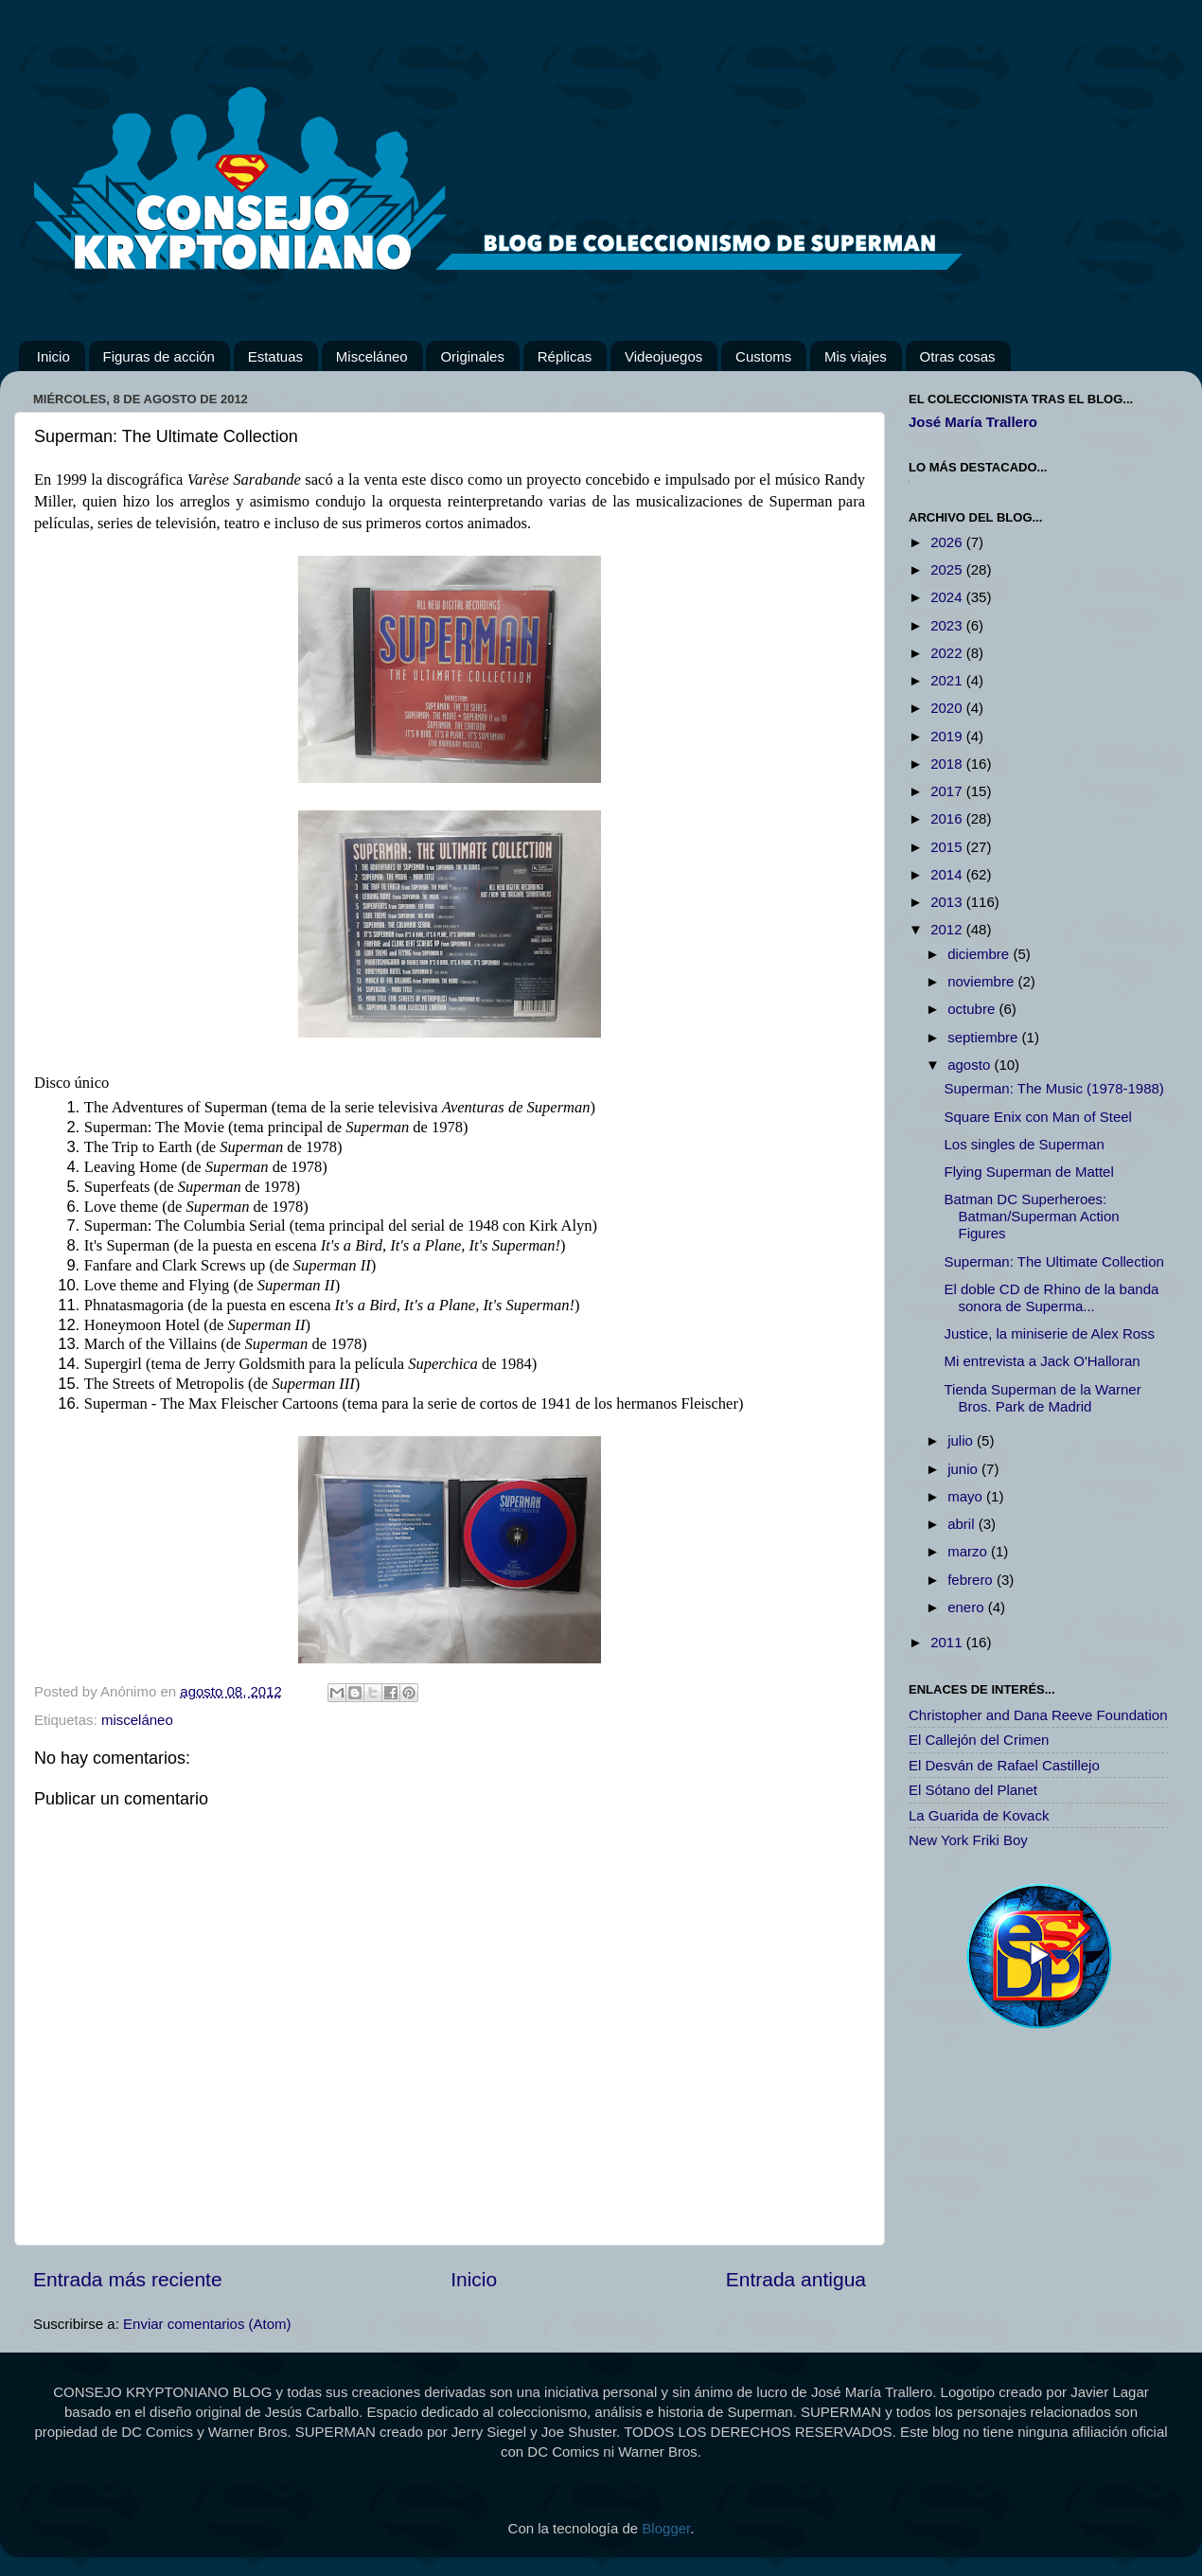  What do you see at coordinates (472, 356) in the screenshot?
I see `Originales` at bounding box center [472, 356].